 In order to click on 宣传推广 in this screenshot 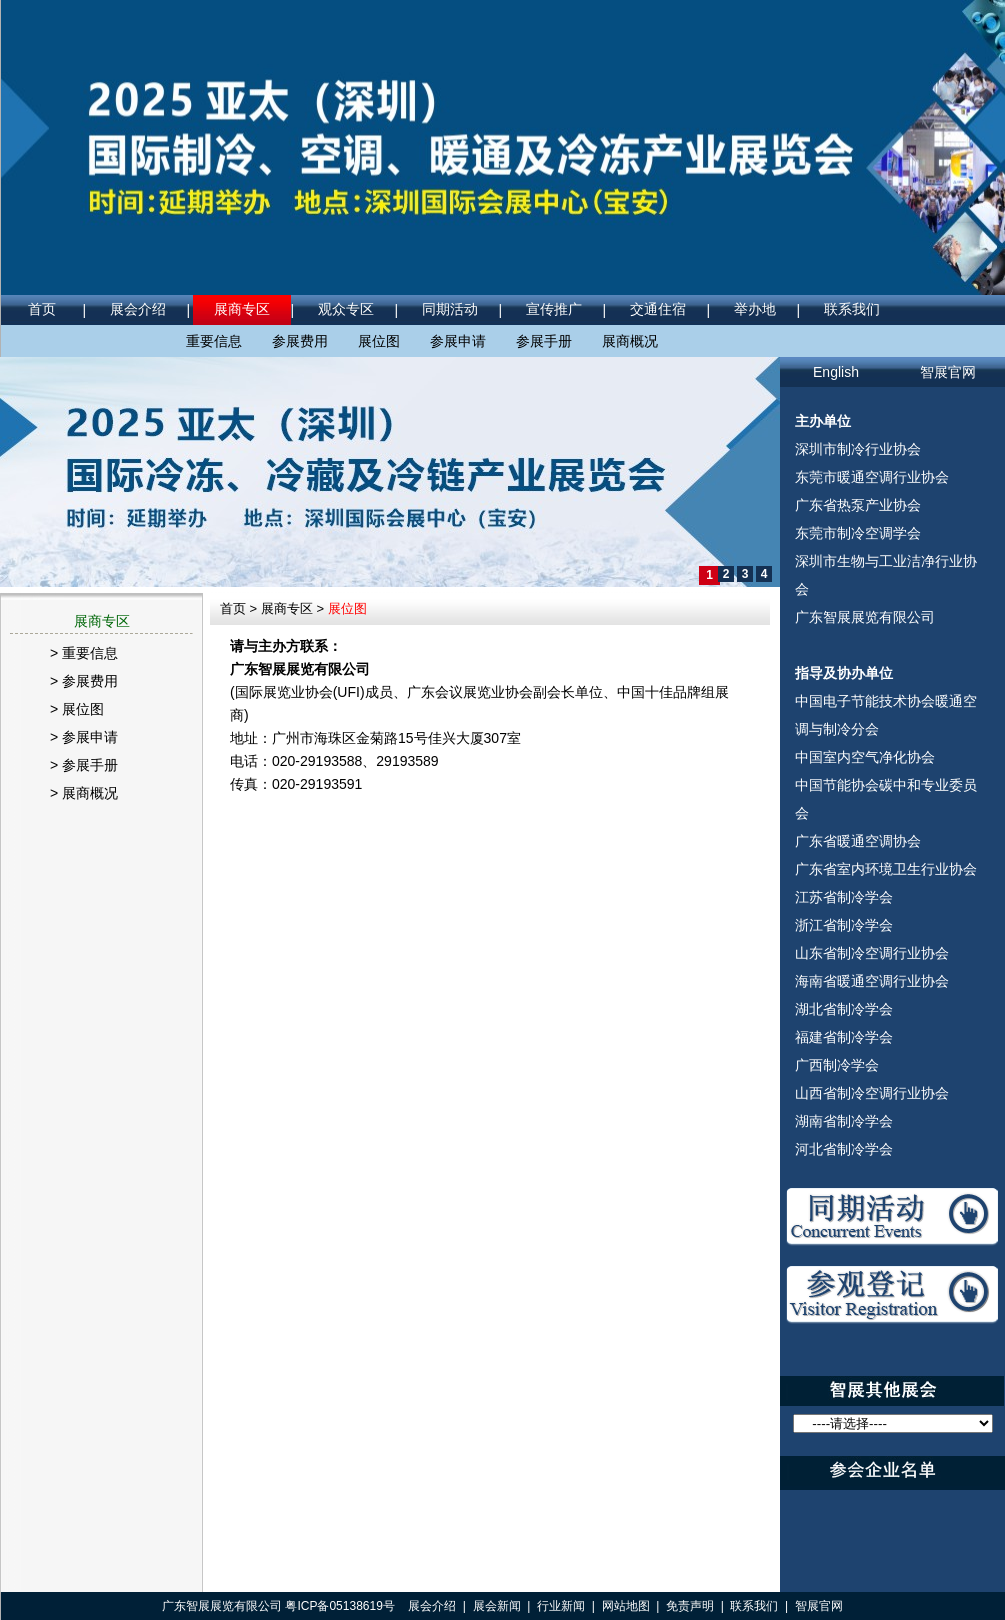, I will do `click(554, 309)`.